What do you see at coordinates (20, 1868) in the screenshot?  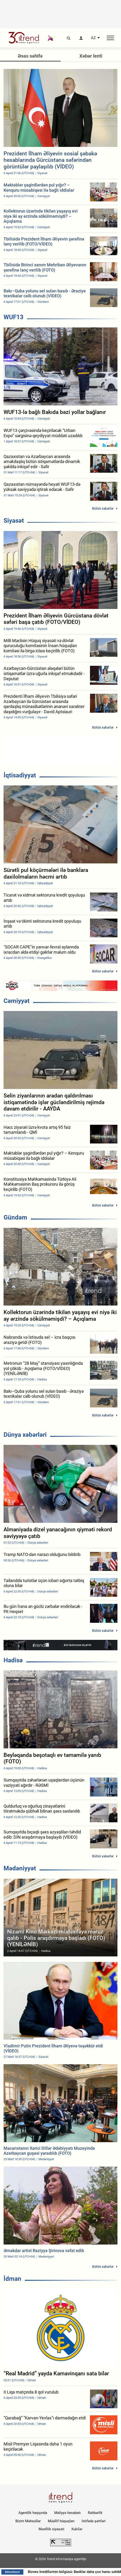 I see `Mədəniyyət` at bounding box center [20, 1868].